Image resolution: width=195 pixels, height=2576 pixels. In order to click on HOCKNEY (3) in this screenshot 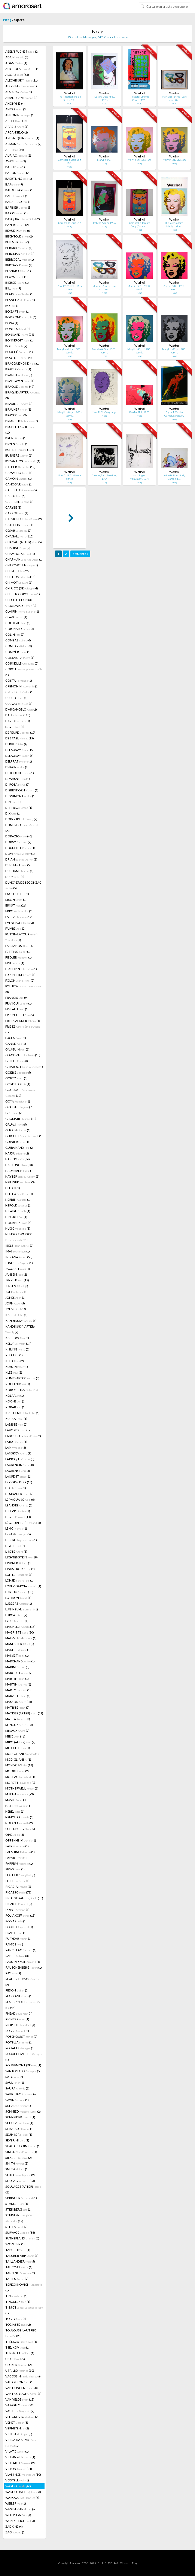, I will do `click(18, 1222)`.